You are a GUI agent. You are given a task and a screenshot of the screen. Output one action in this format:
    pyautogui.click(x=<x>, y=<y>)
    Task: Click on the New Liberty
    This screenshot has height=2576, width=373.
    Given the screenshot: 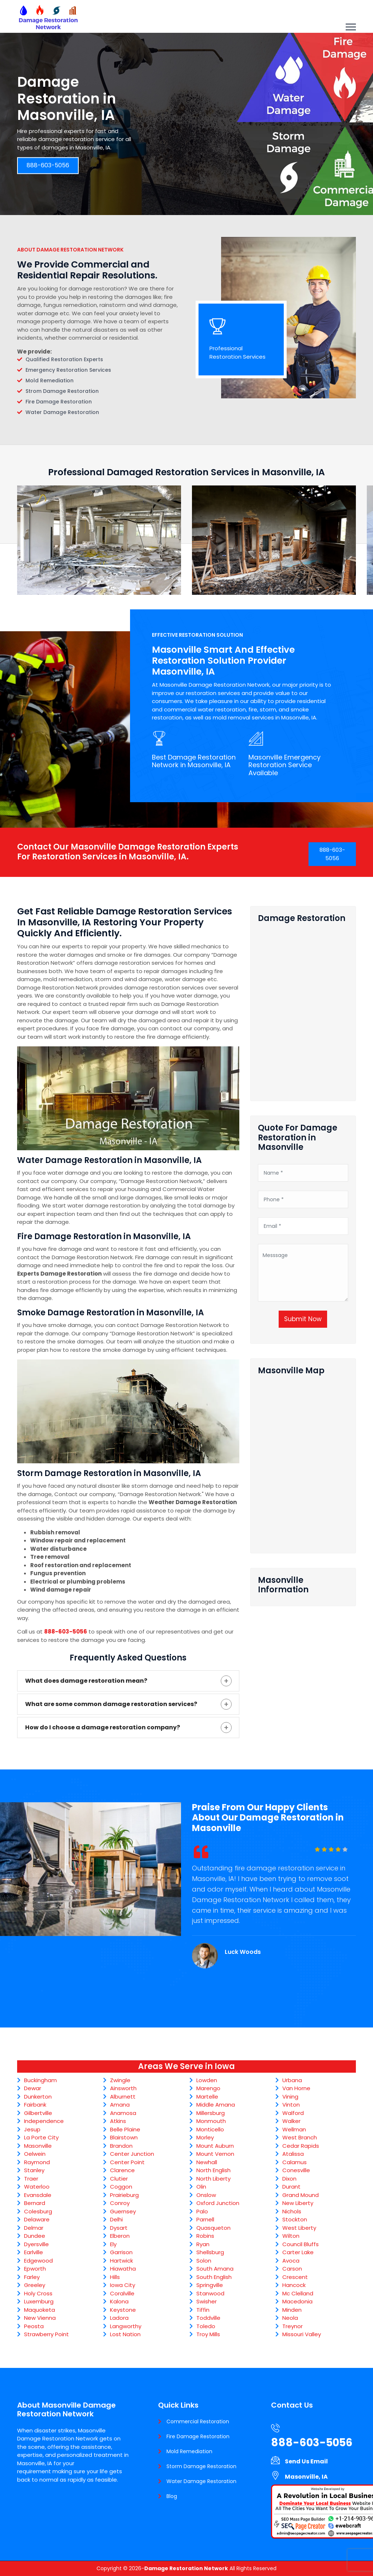 What is the action you would take?
    pyautogui.click(x=297, y=2203)
    